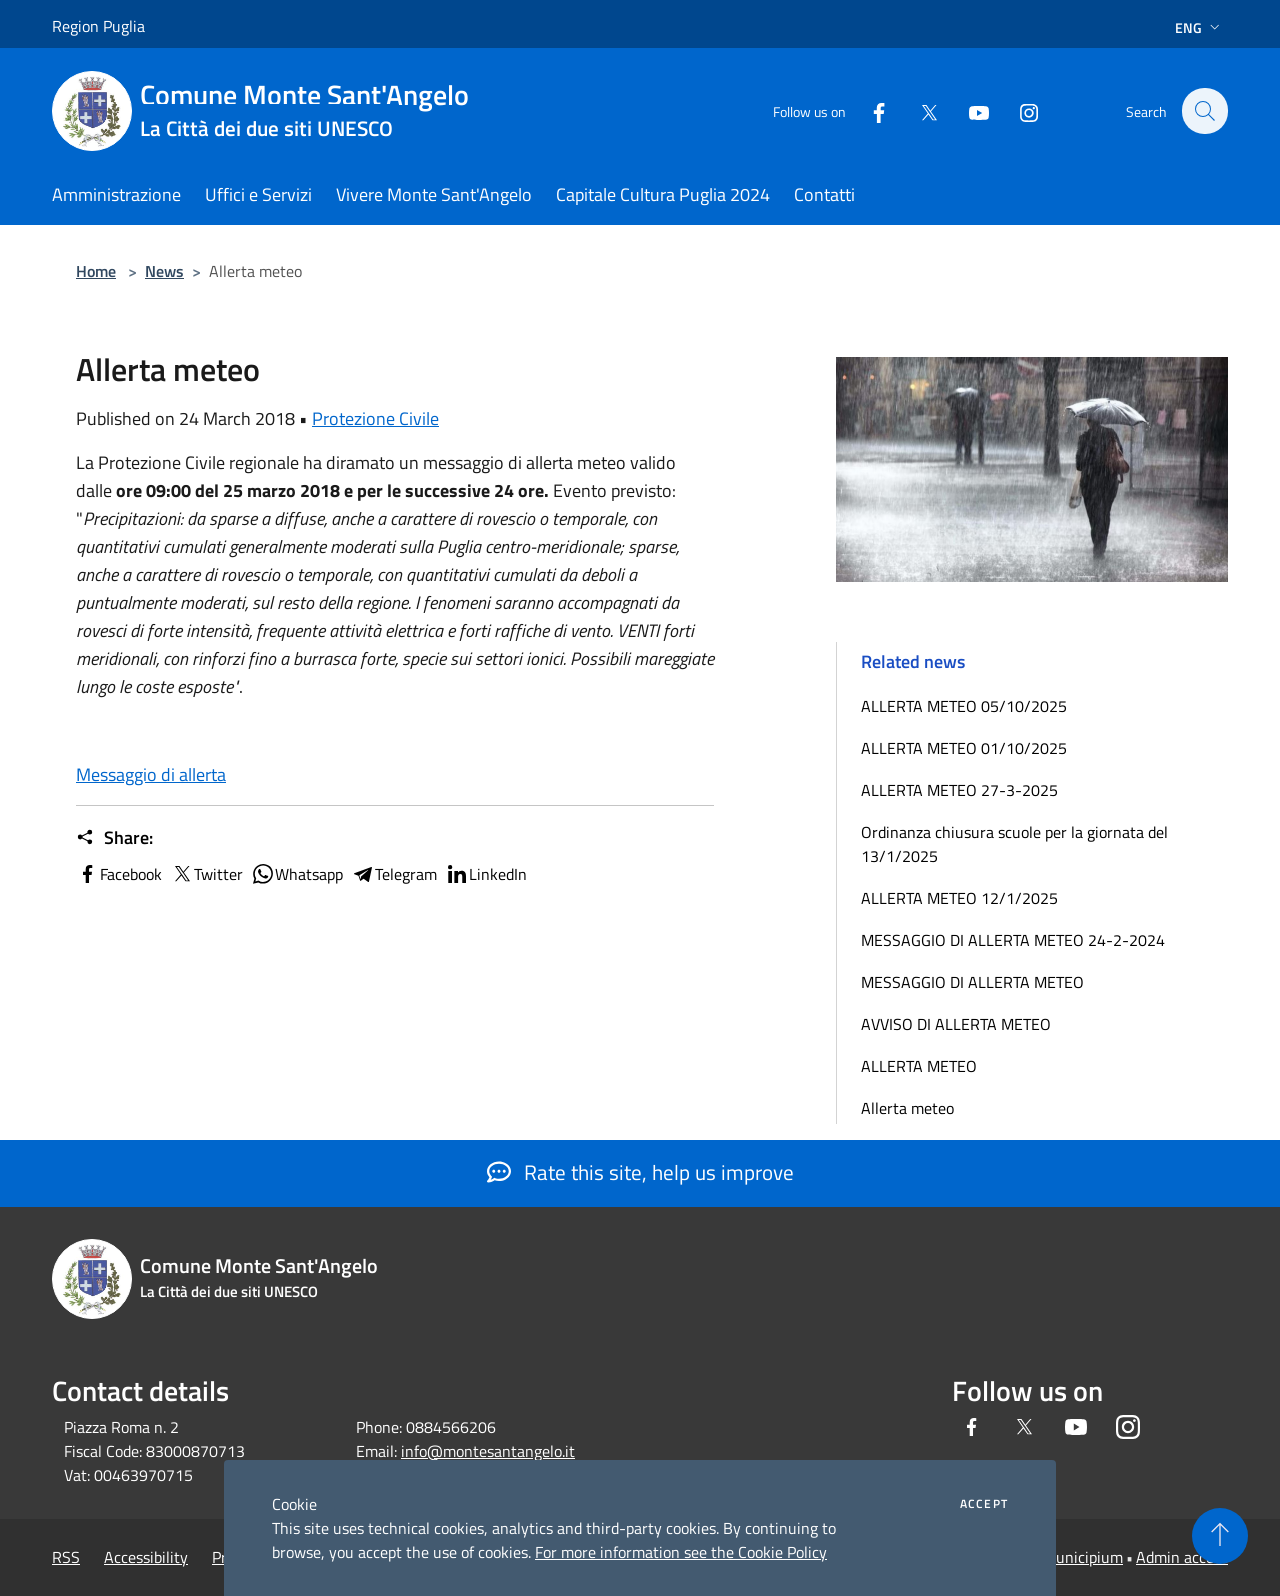  What do you see at coordinates (968, 110) in the screenshot?
I see `[Youtube]` at bounding box center [968, 110].